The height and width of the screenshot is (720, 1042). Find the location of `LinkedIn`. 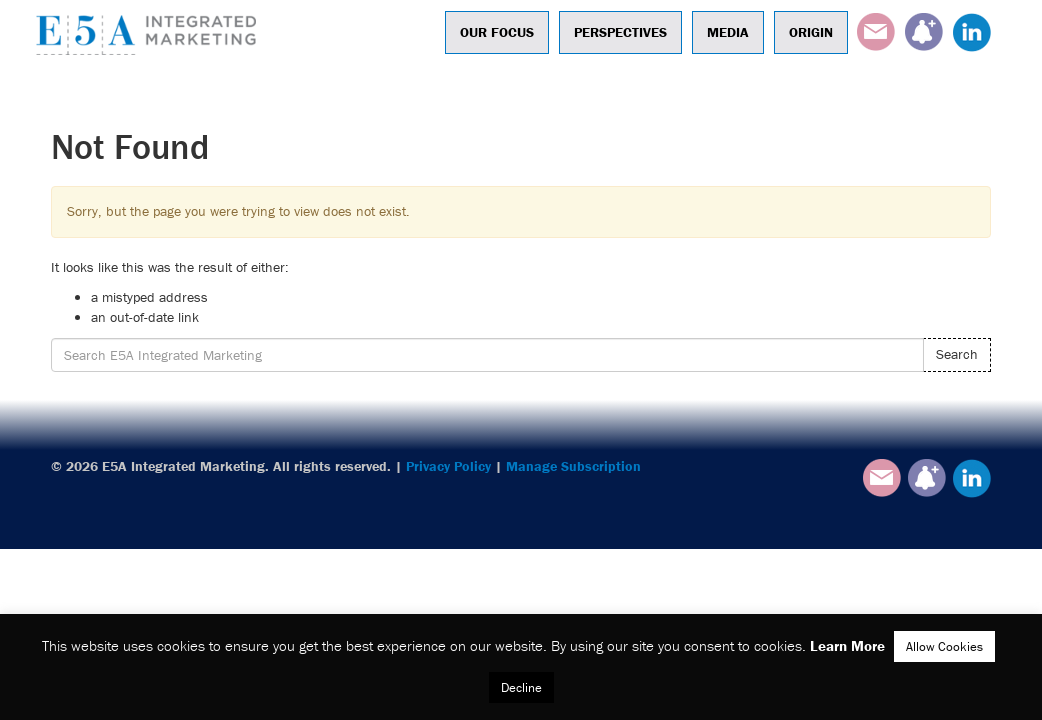

LinkedIn is located at coordinates (972, 32).